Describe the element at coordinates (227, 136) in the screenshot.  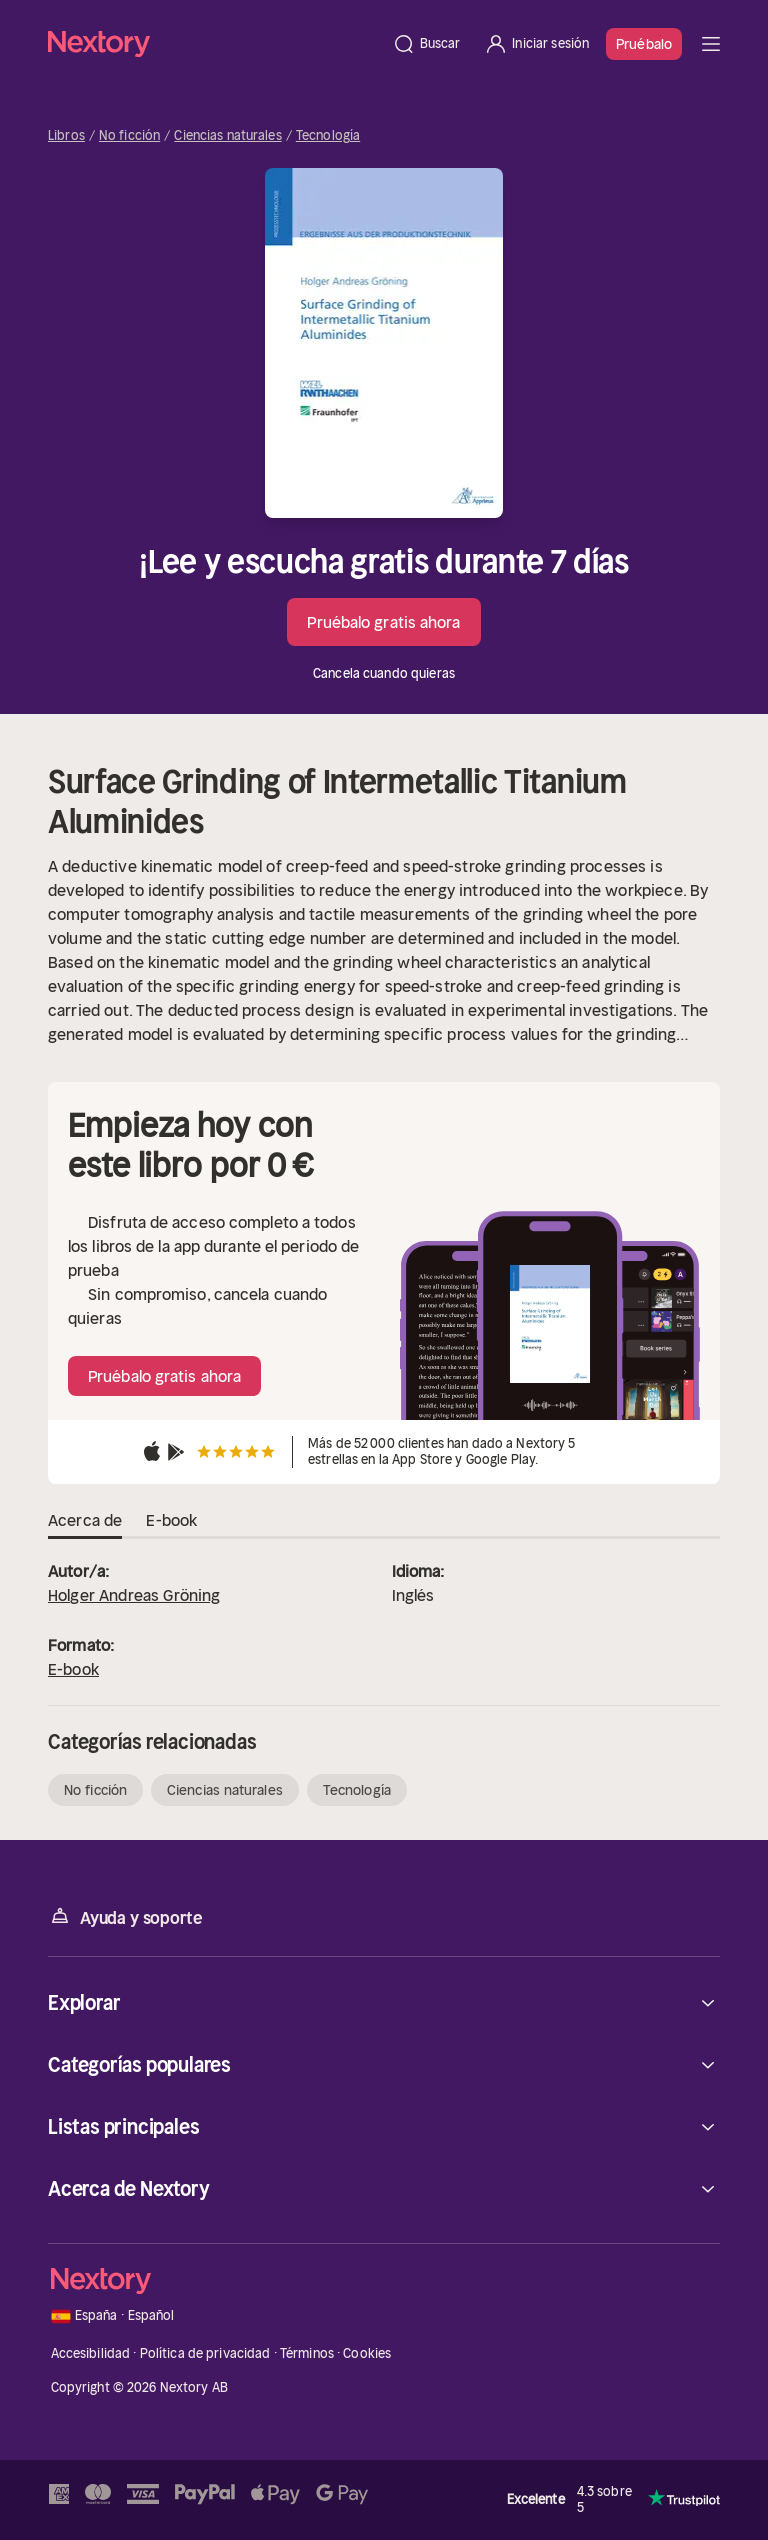
I see `Ciencias naturales` at that location.